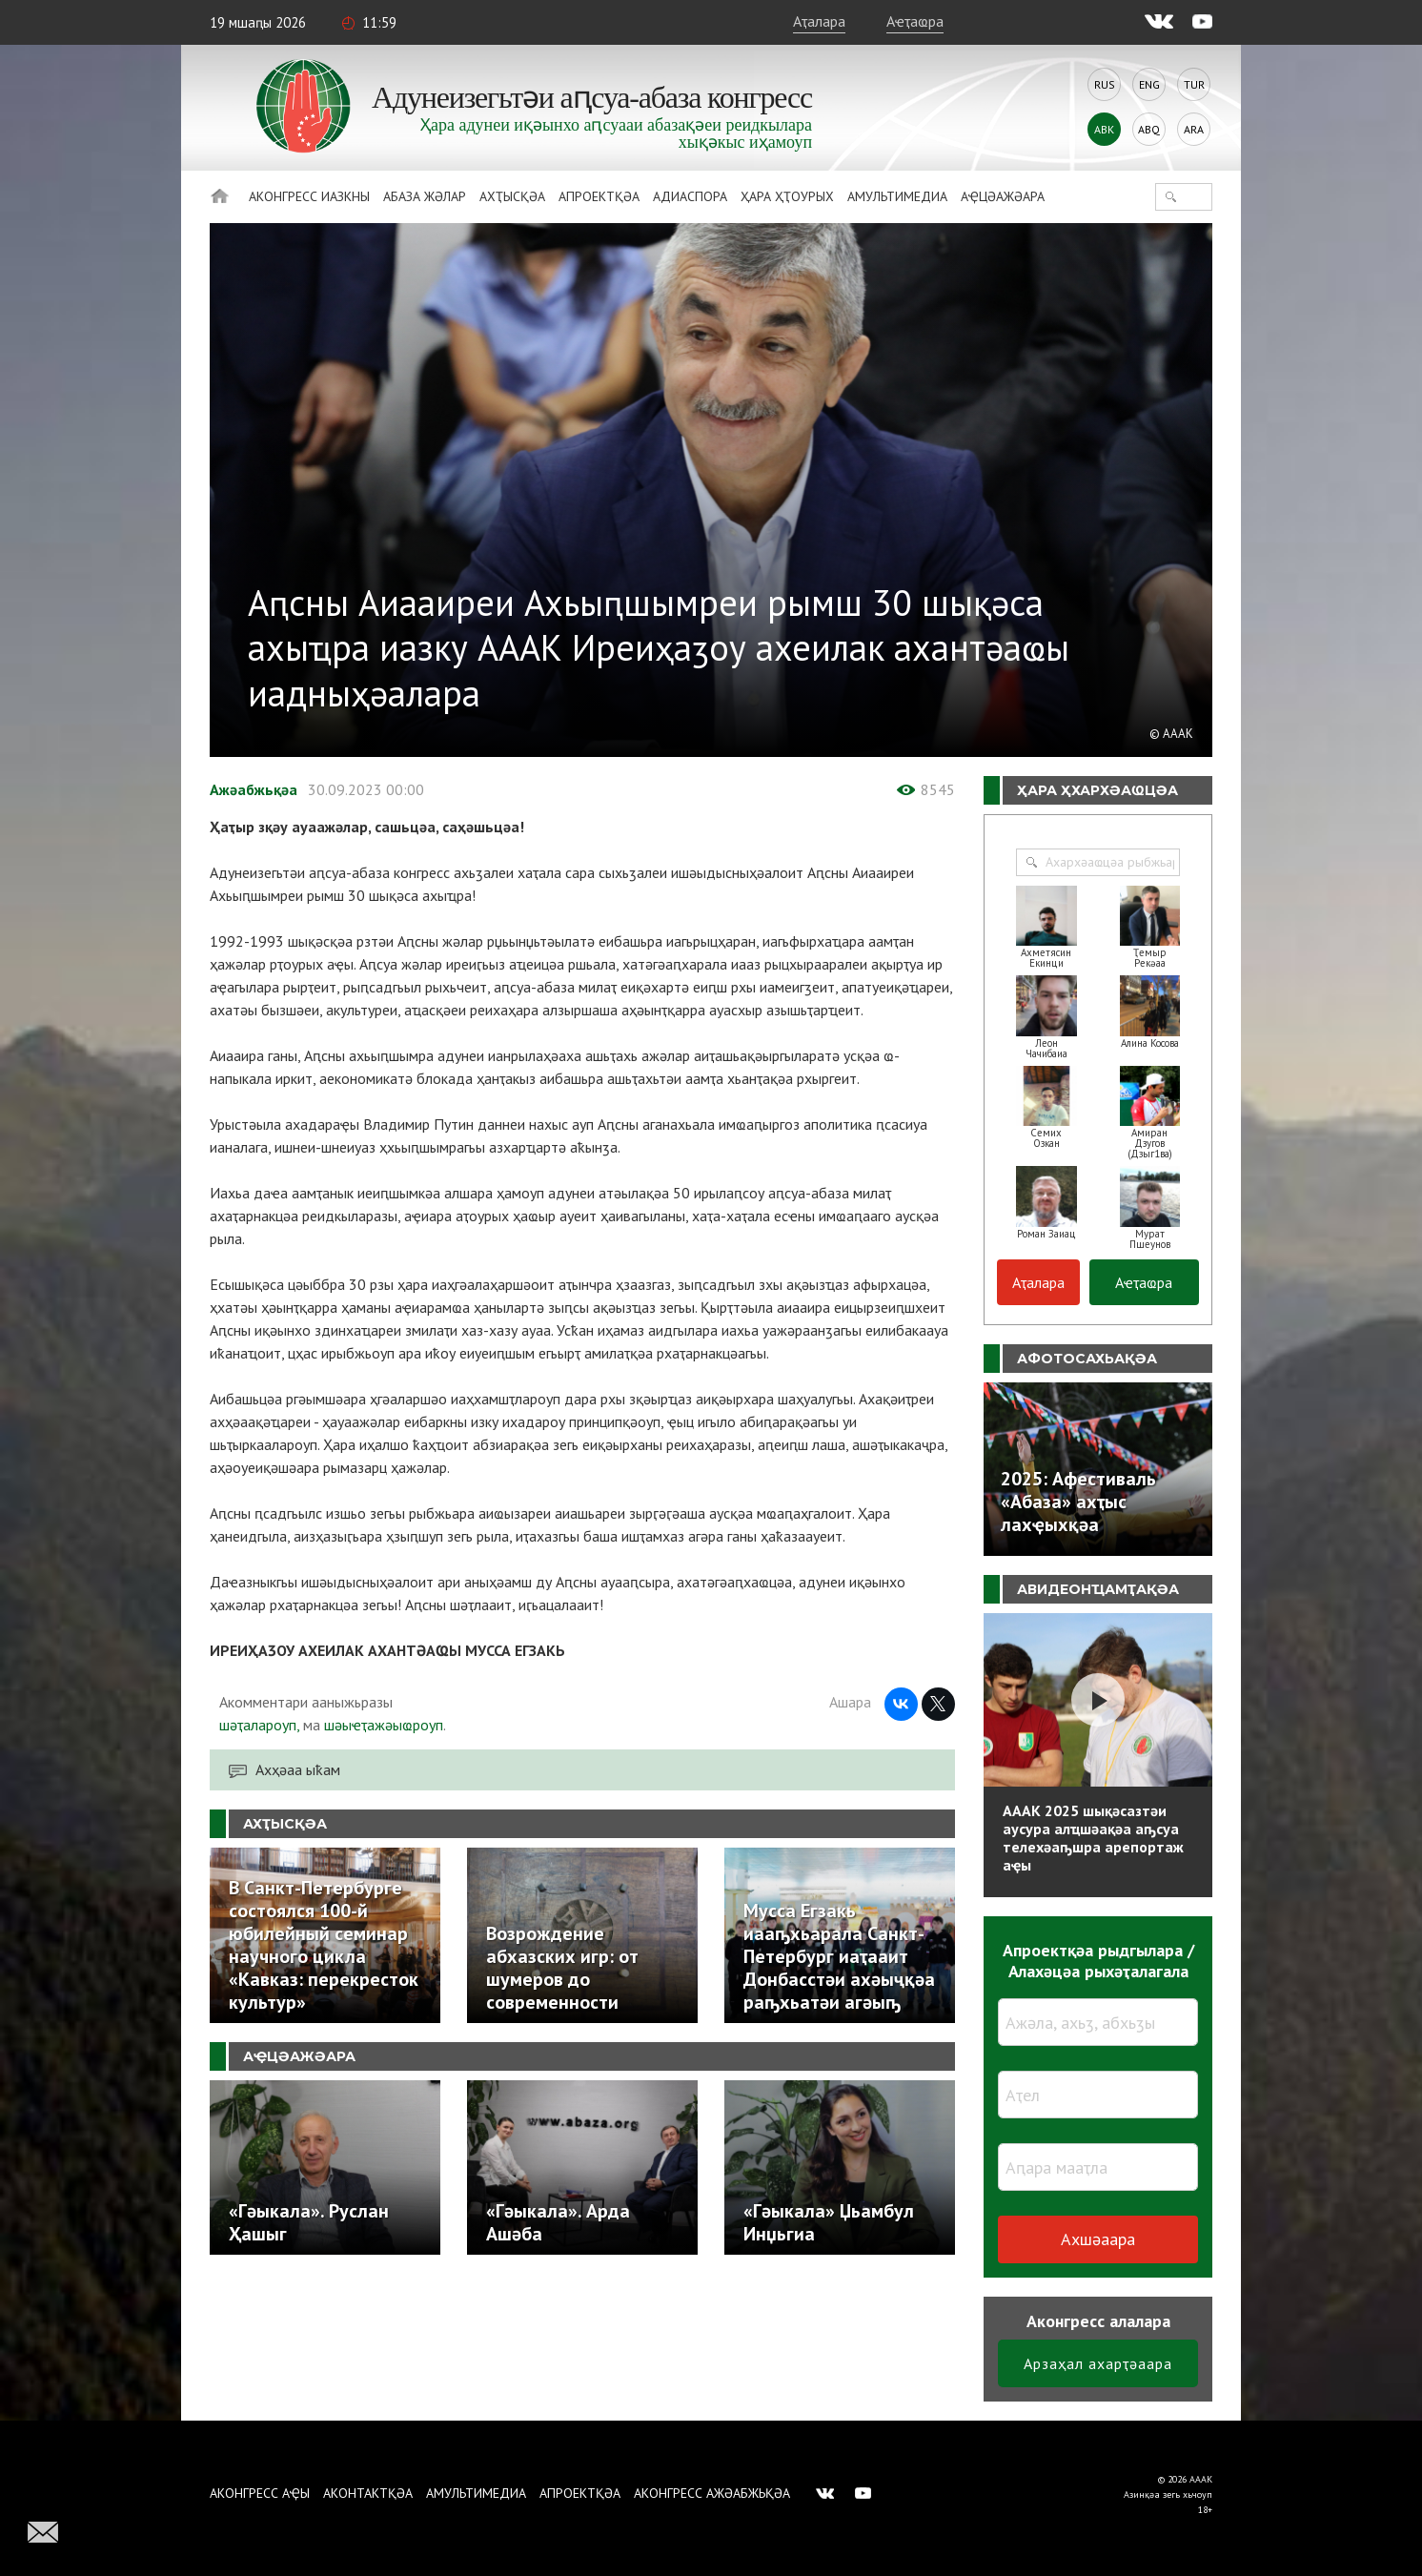  What do you see at coordinates (1098, 2239) in the screenshot?
I see `Ахшәаара` at bounding box center [1098, 2239].